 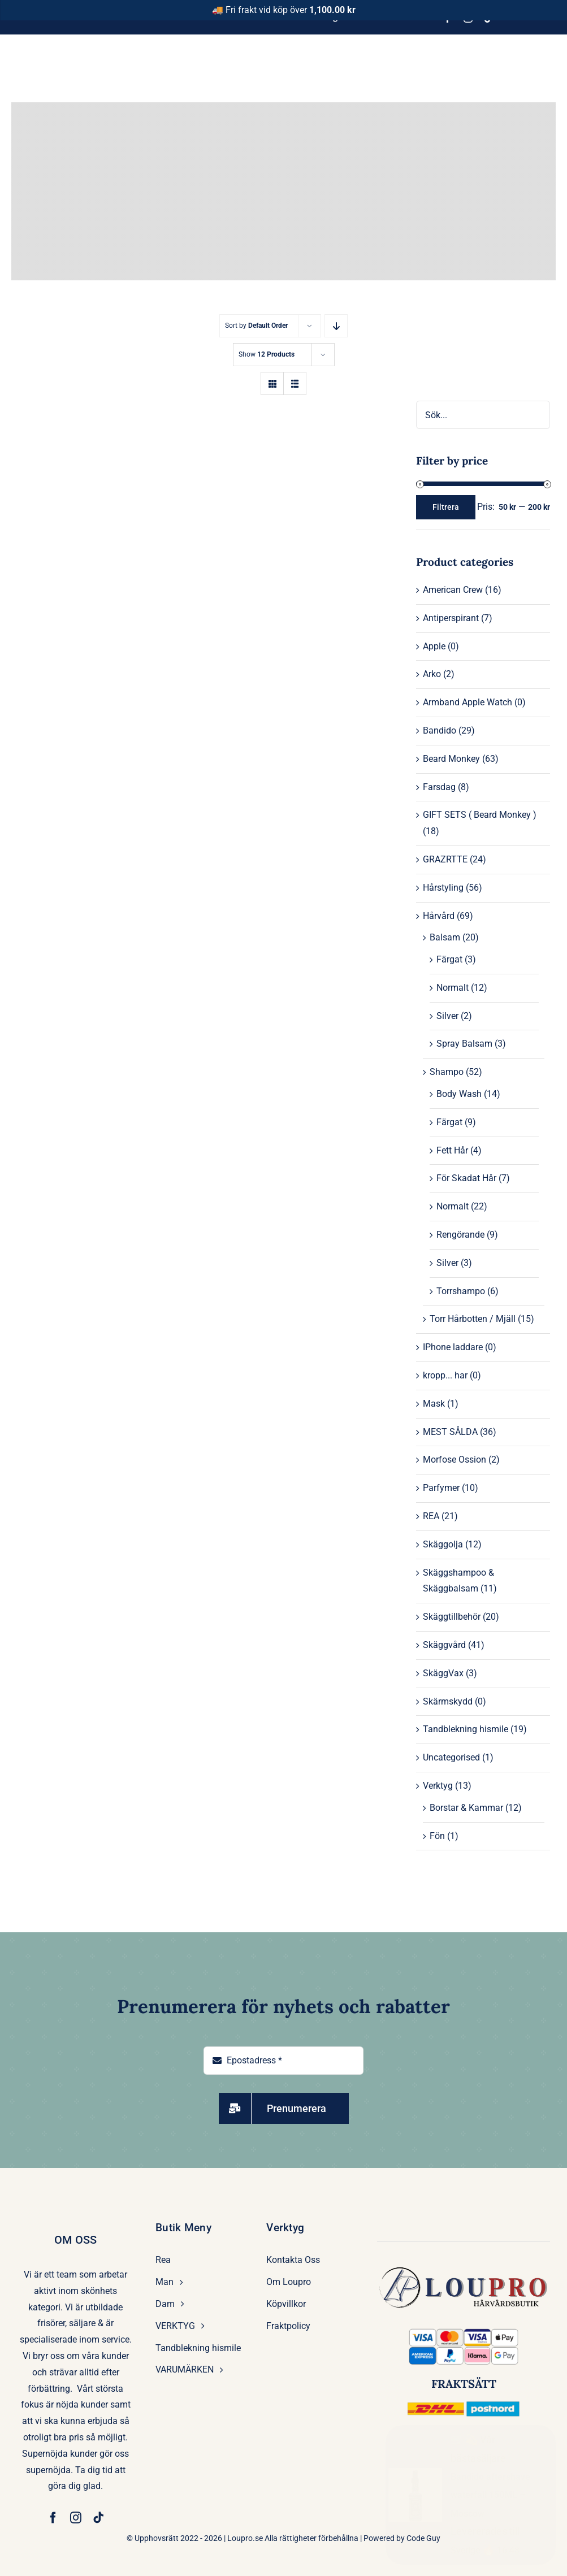 What do you see at coordinates (454, 1459) in the screenshot?
I see `Morfose Ossion` at bounding box center [454, 1459].